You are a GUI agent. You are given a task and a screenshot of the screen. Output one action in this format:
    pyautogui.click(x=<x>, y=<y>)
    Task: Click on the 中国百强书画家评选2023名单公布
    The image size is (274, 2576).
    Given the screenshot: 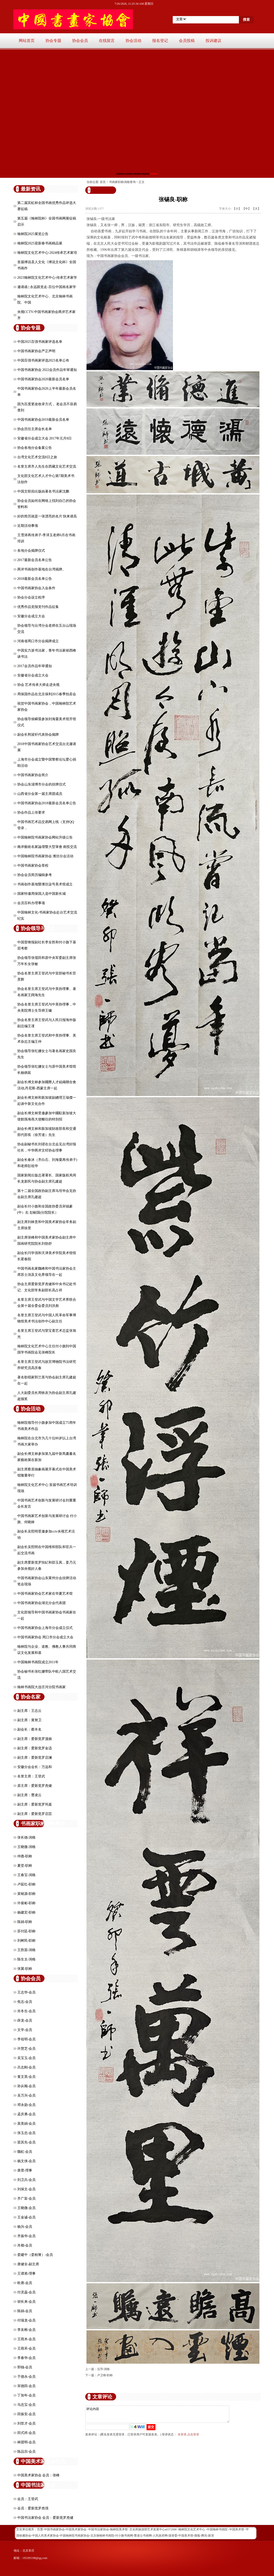 What is the action you would take?
    pyautogui.click(x=43, y=360)
    